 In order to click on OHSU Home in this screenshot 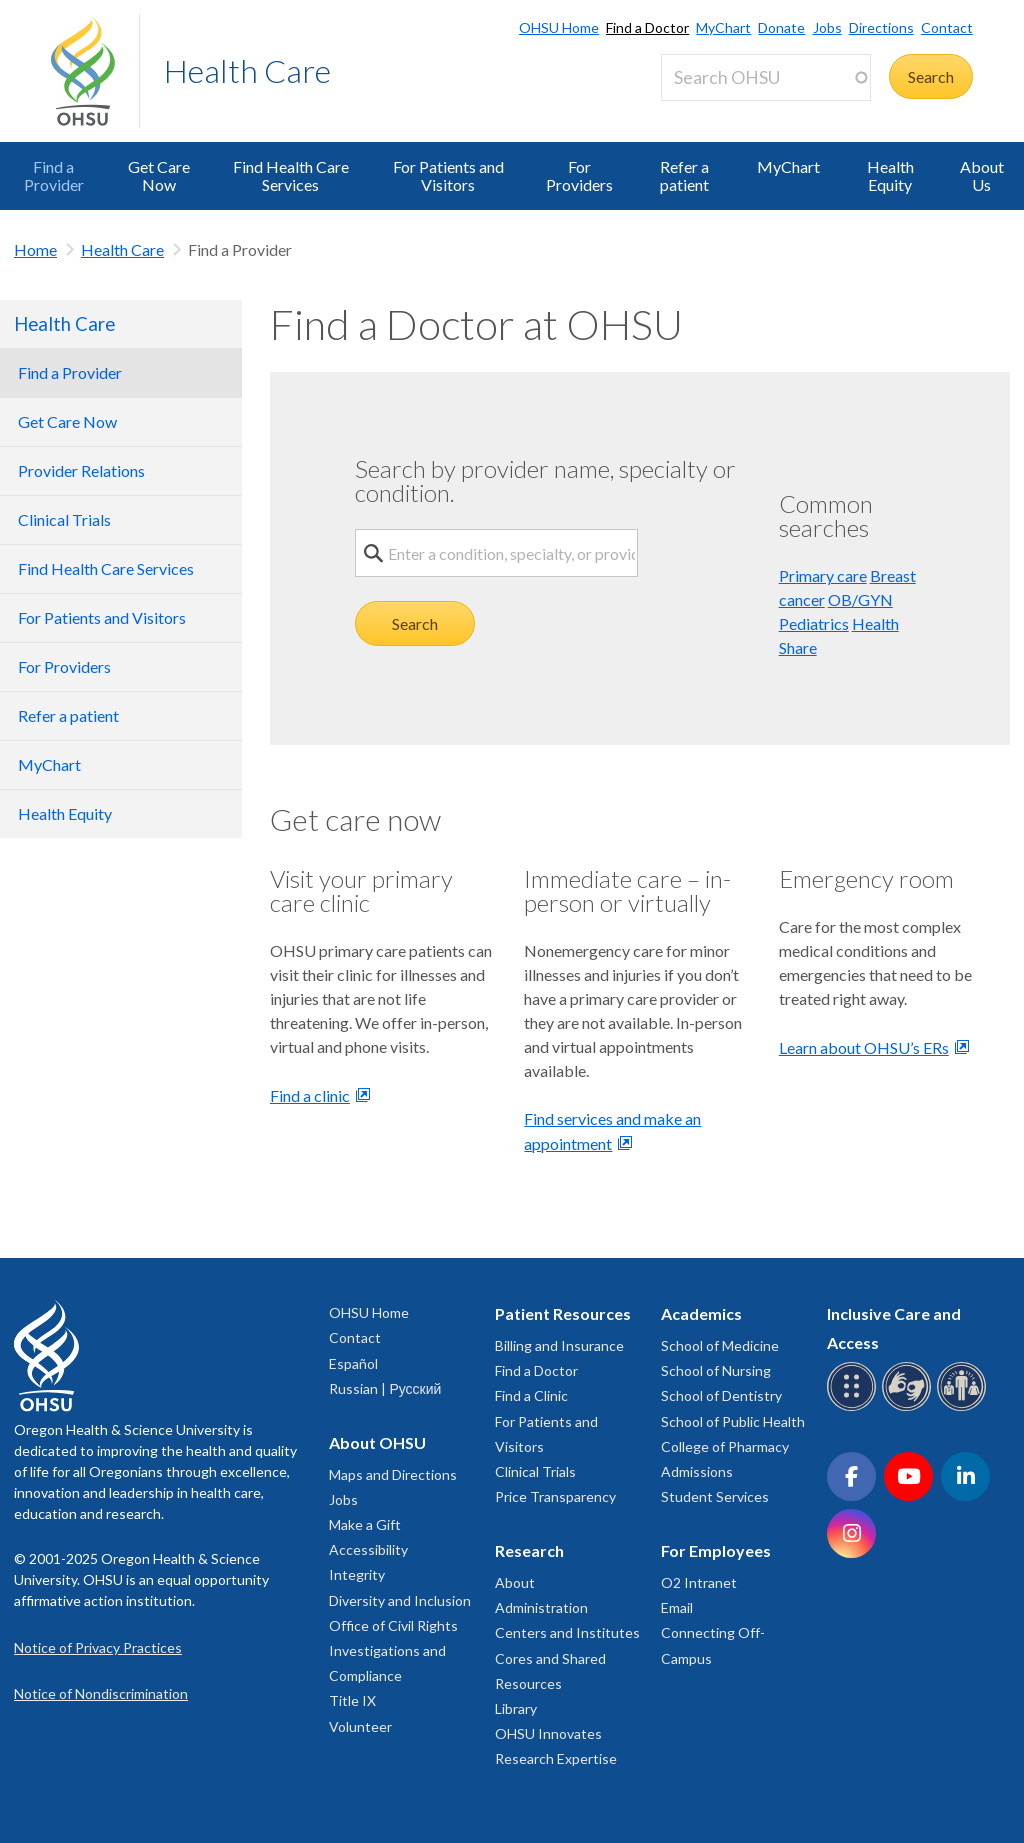, I will do `click(559, 27)`.